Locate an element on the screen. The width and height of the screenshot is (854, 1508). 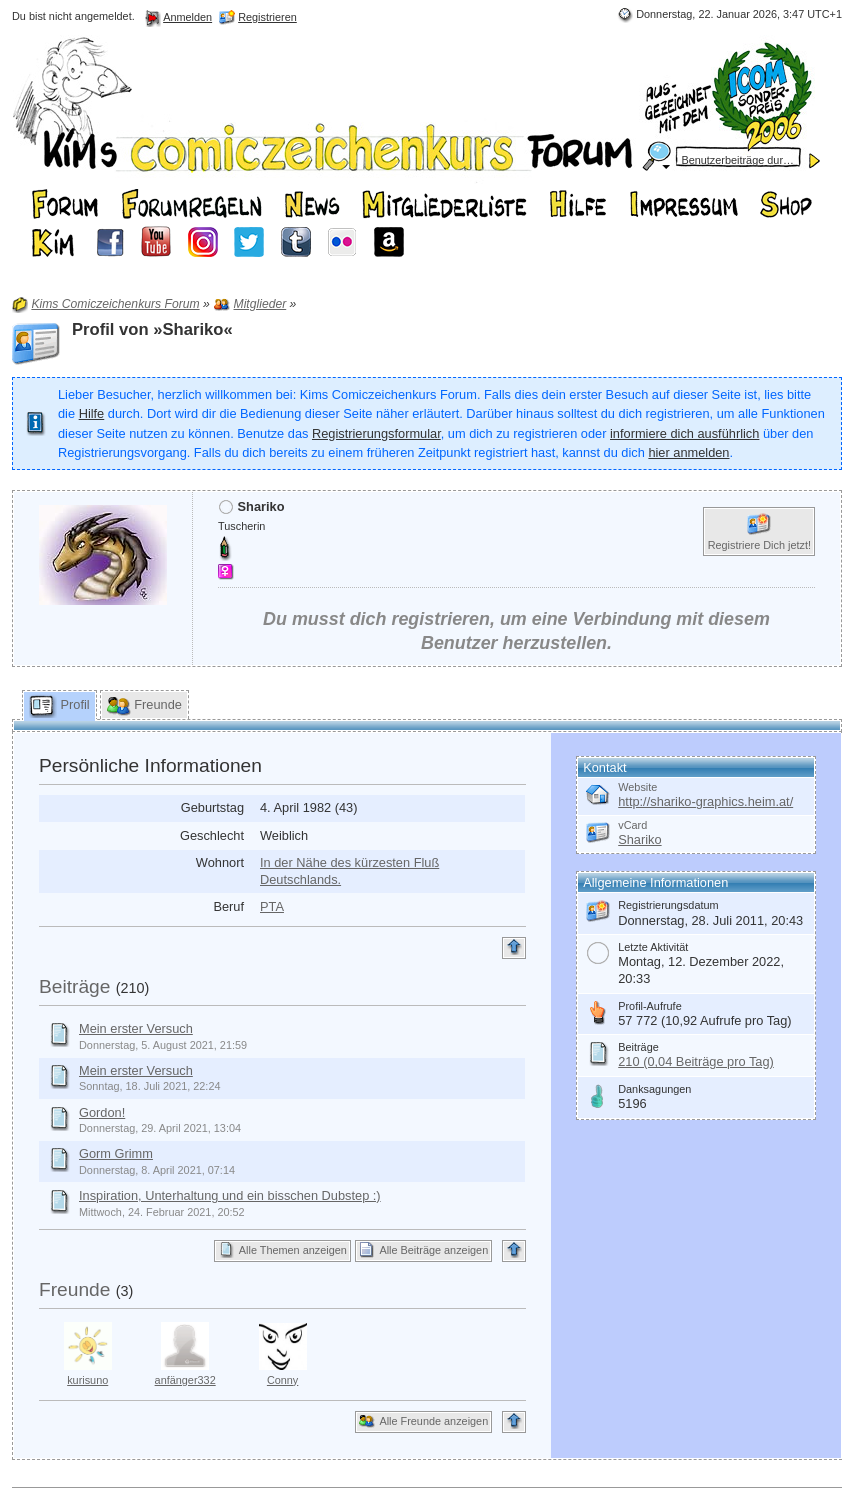
vCard is located at coordinates (632, 825).